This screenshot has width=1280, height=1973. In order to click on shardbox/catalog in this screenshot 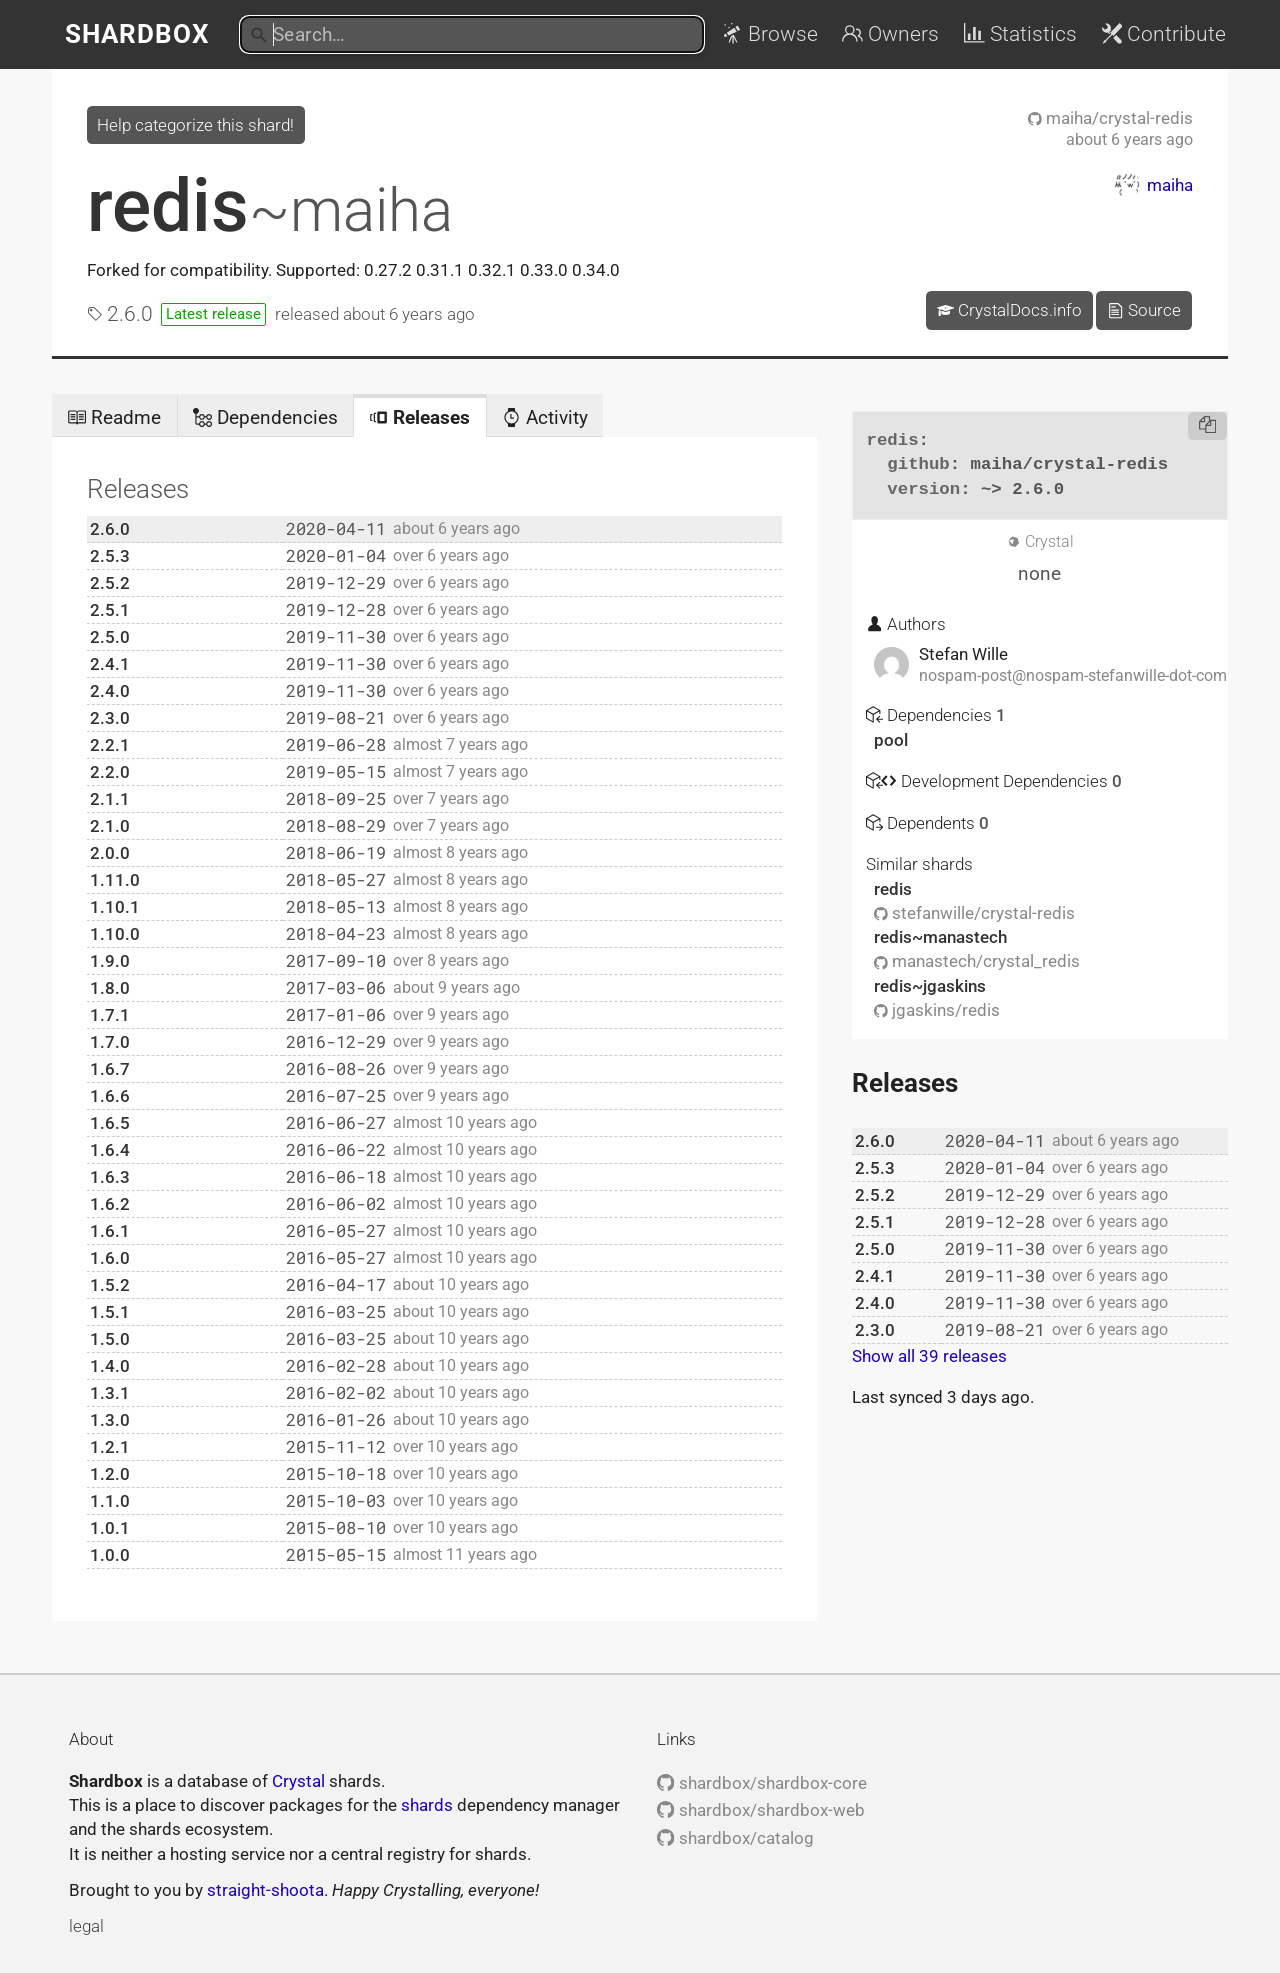, I will do `click(735, 1838)`.